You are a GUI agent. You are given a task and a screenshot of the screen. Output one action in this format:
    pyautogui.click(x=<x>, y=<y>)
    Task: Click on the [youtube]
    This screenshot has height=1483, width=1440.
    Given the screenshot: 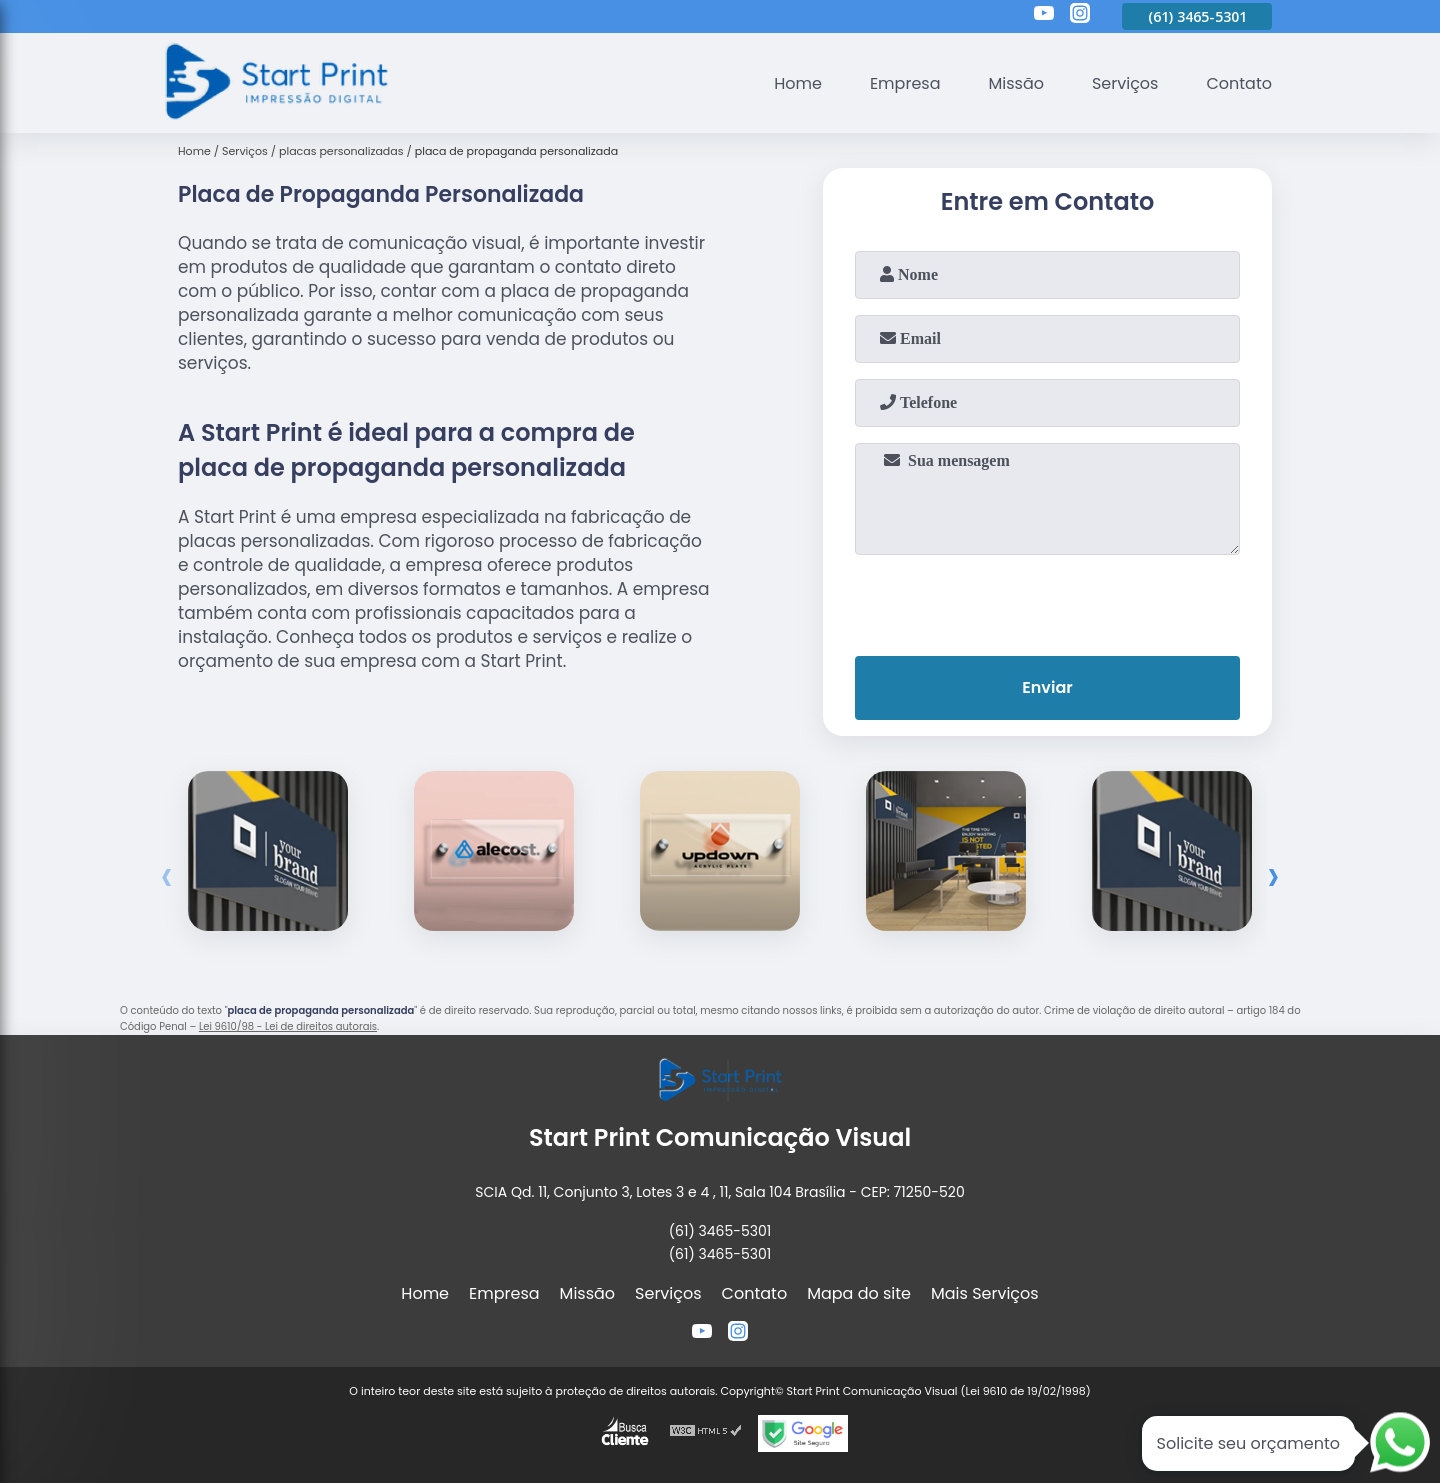 What is the action you would take?
    pyautogui.click(x=1044, y=16)
    